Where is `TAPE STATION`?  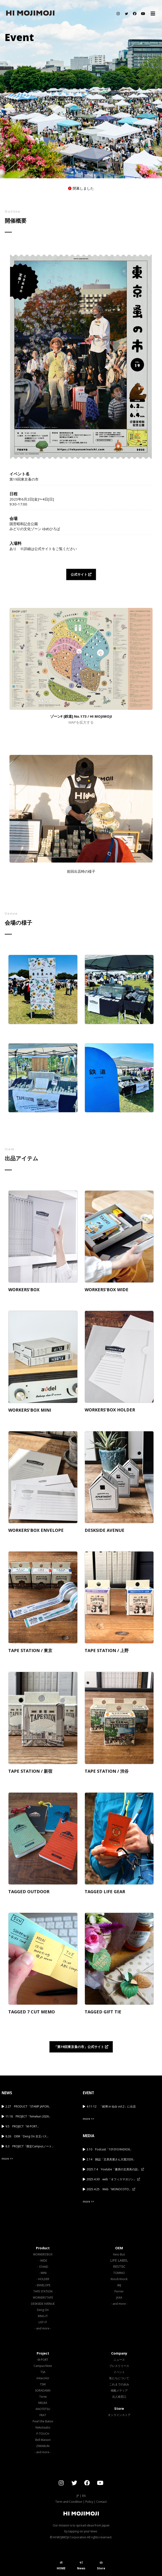 TAPE STATION is located at coordinates (43, 2291).